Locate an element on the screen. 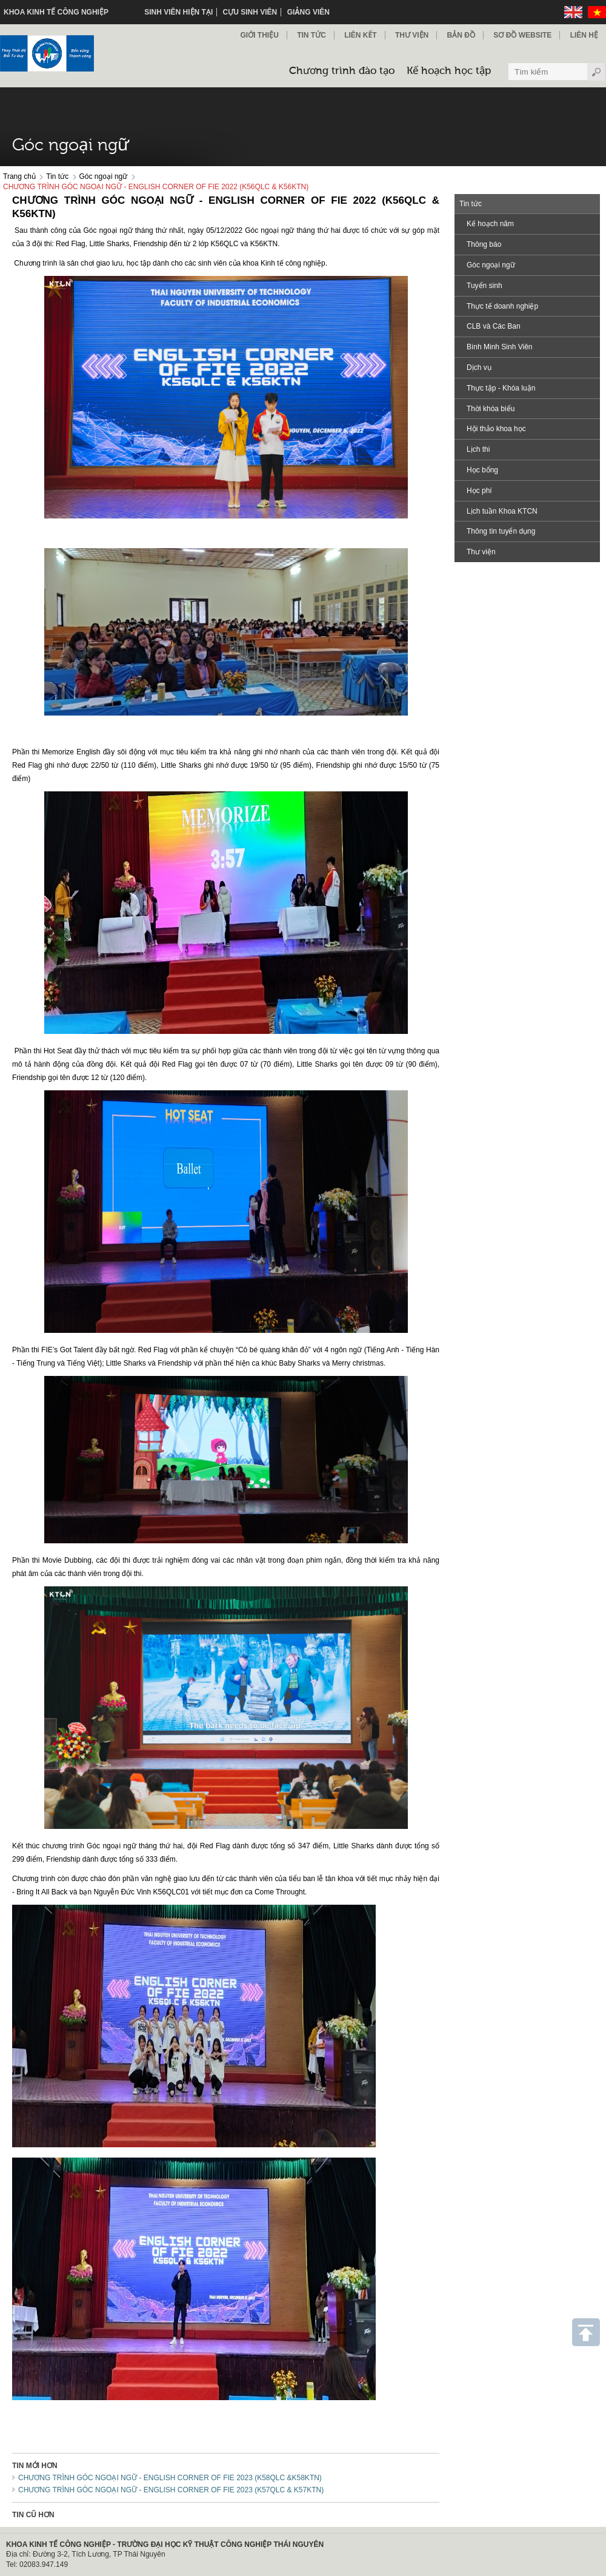  Sơ đồ Website is located at coordinates (522, 35).